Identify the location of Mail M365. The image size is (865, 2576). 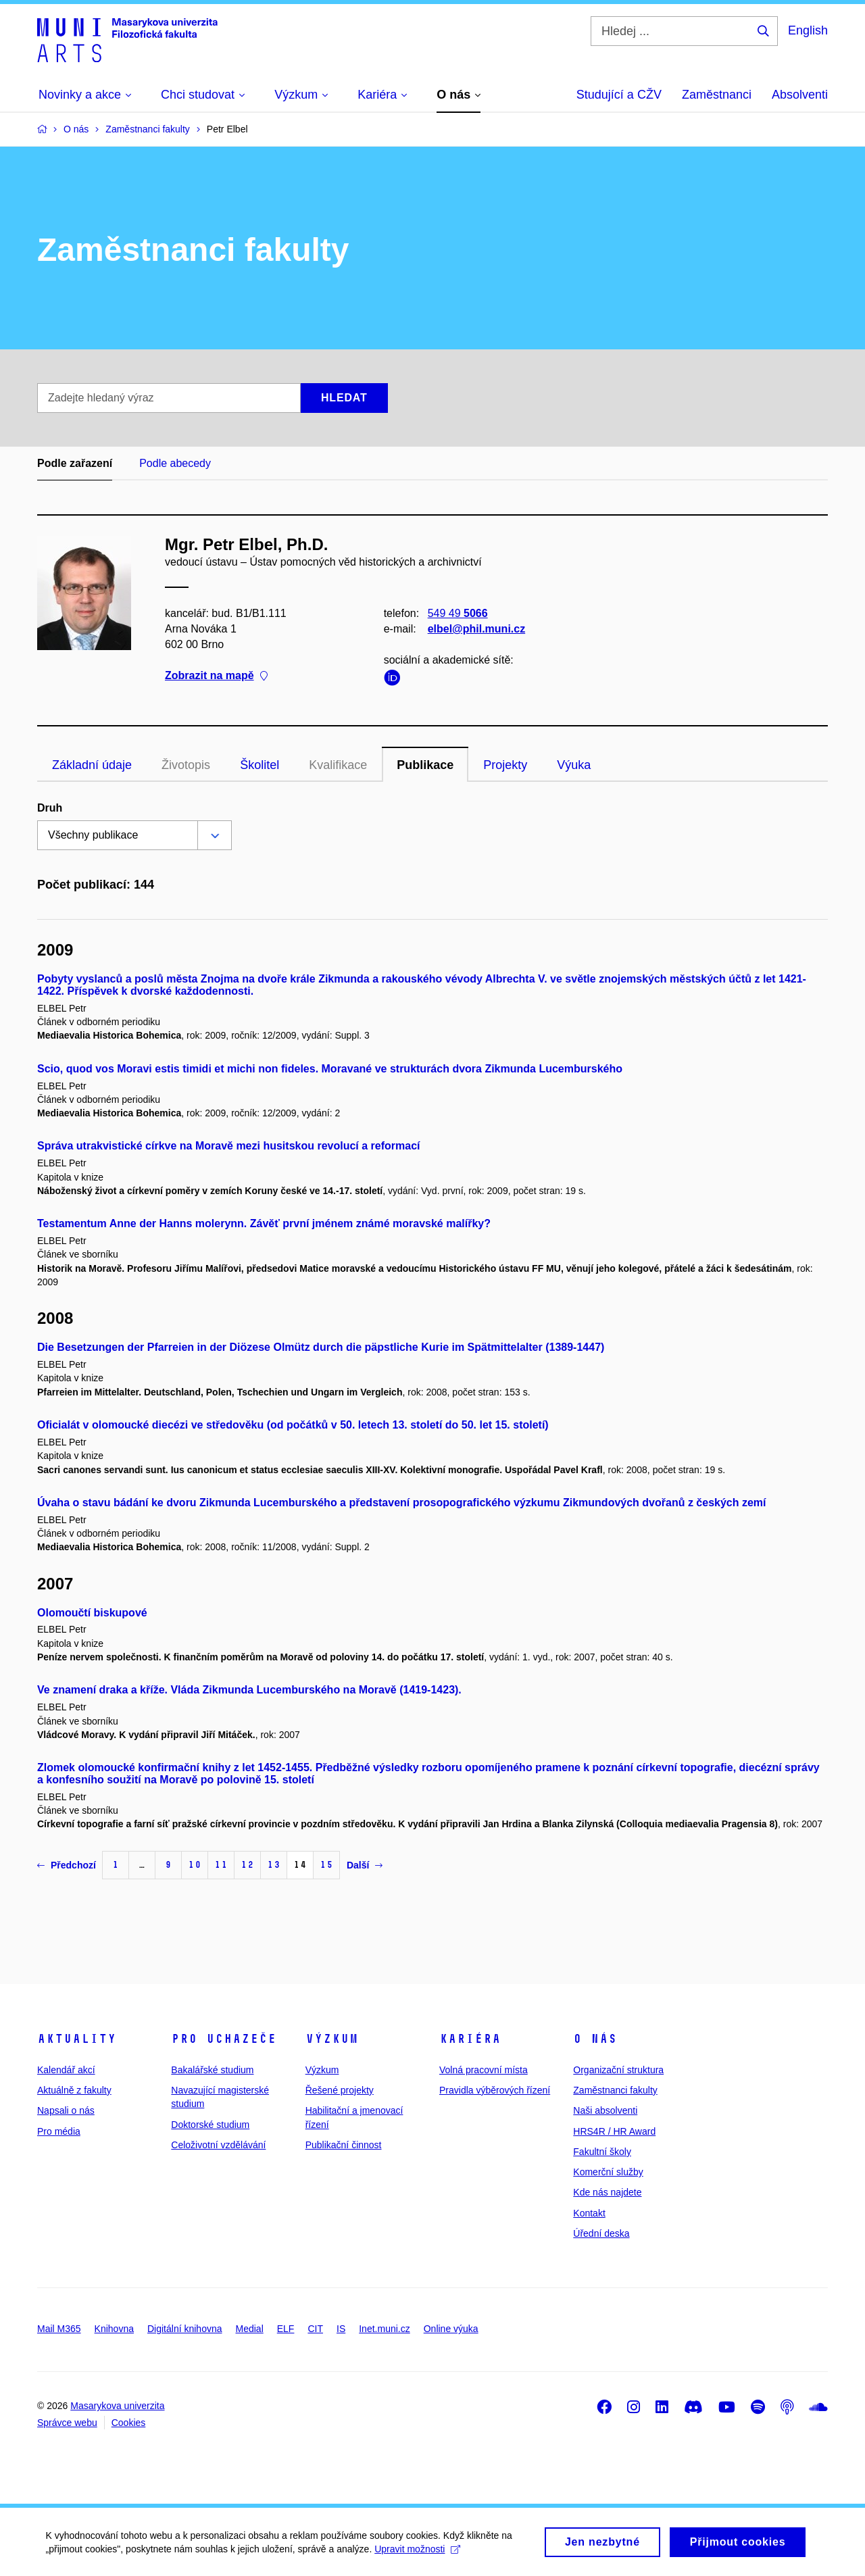
(59, 2328).